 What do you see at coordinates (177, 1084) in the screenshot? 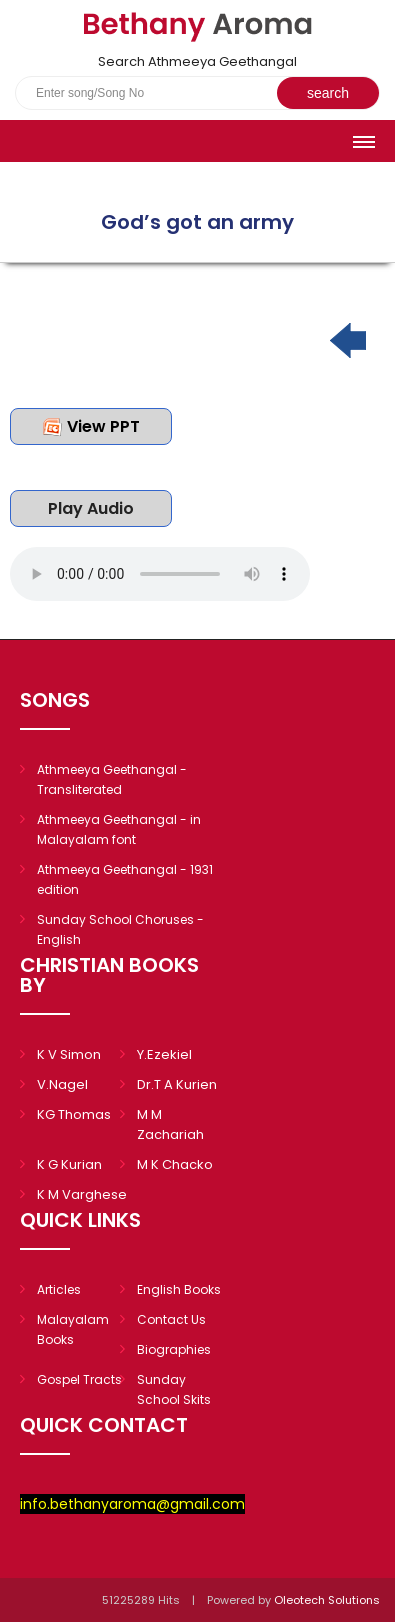
I see `Dr.T A Kurien` at bounding box center [177, 1084].